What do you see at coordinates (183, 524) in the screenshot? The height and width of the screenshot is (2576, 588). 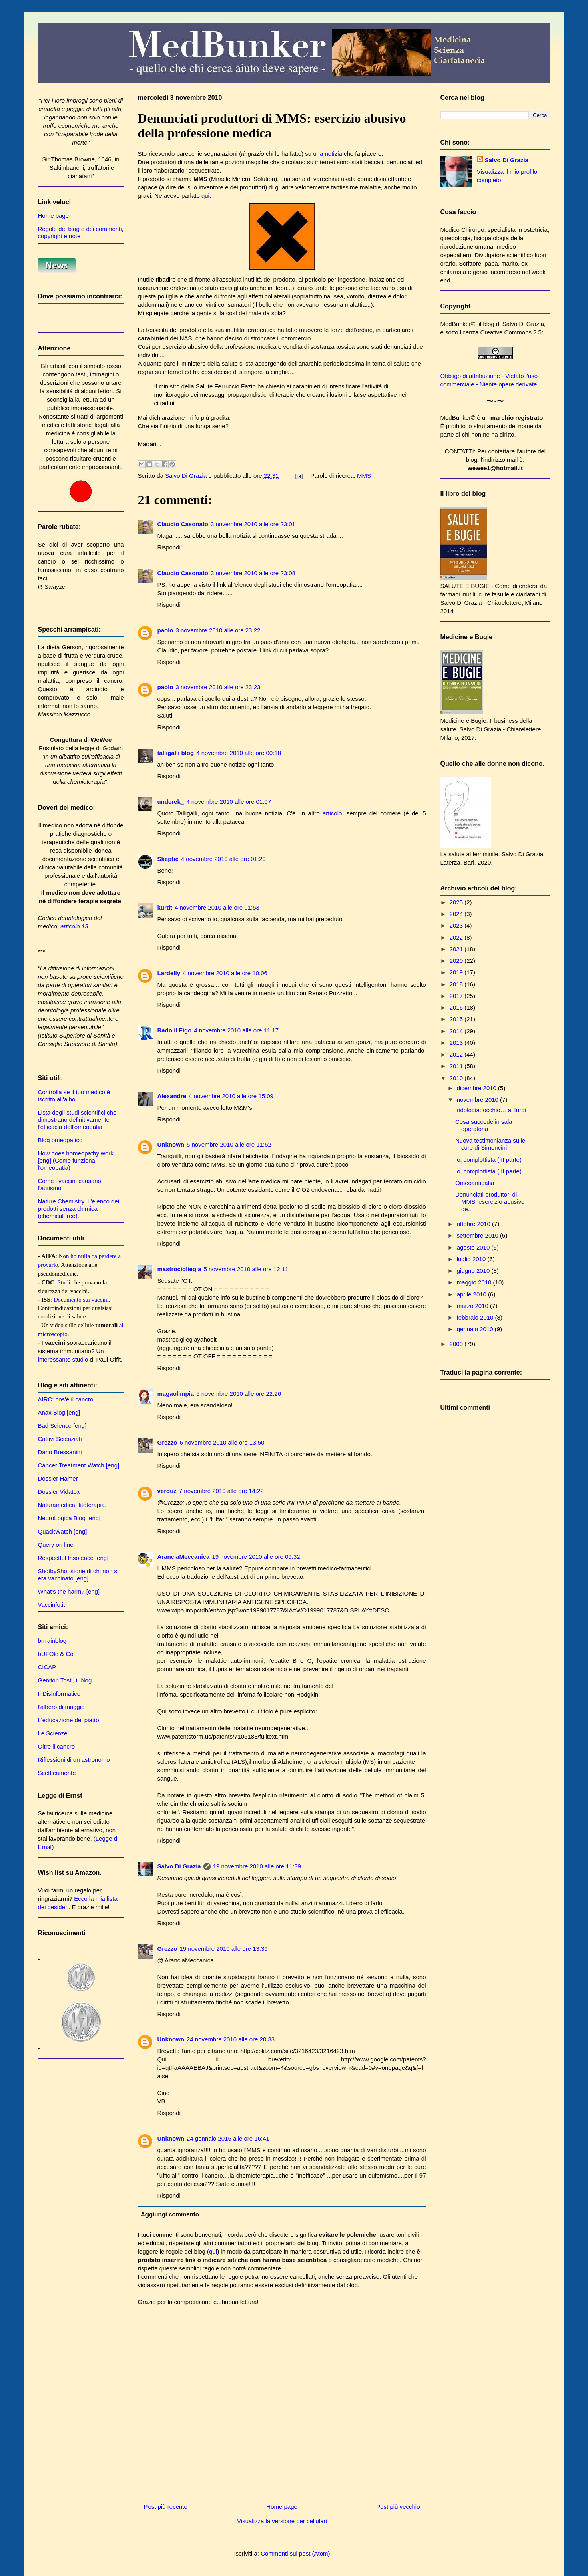 I see `Claudio Casonato` at bounding box center [183, 524].